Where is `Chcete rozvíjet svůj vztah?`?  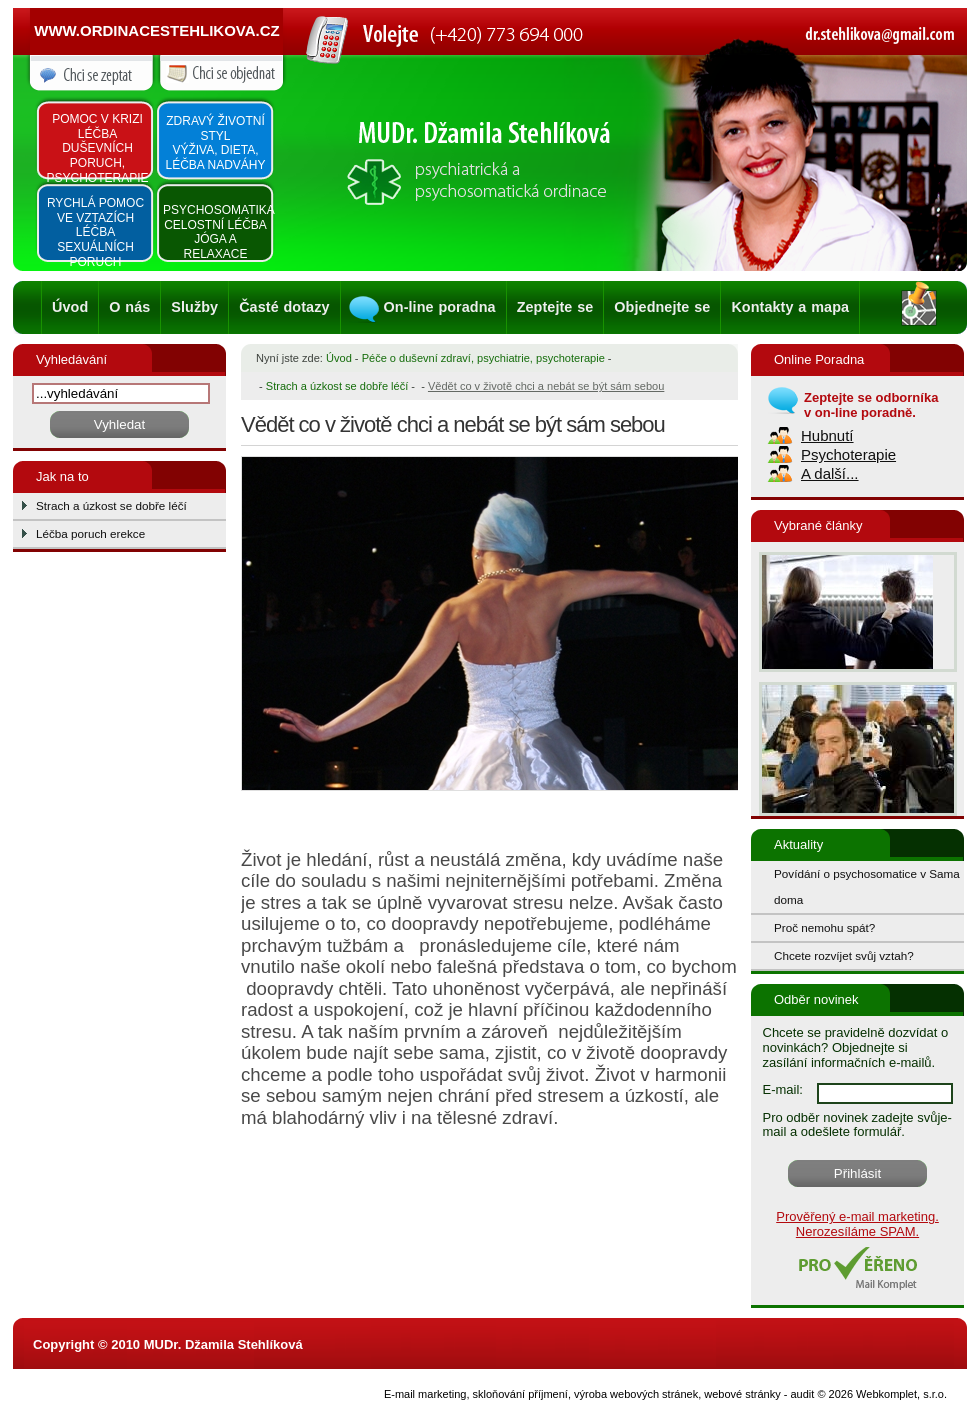
Chcete rozvíjet svůj vztah? is located at coordinates (844, 955).